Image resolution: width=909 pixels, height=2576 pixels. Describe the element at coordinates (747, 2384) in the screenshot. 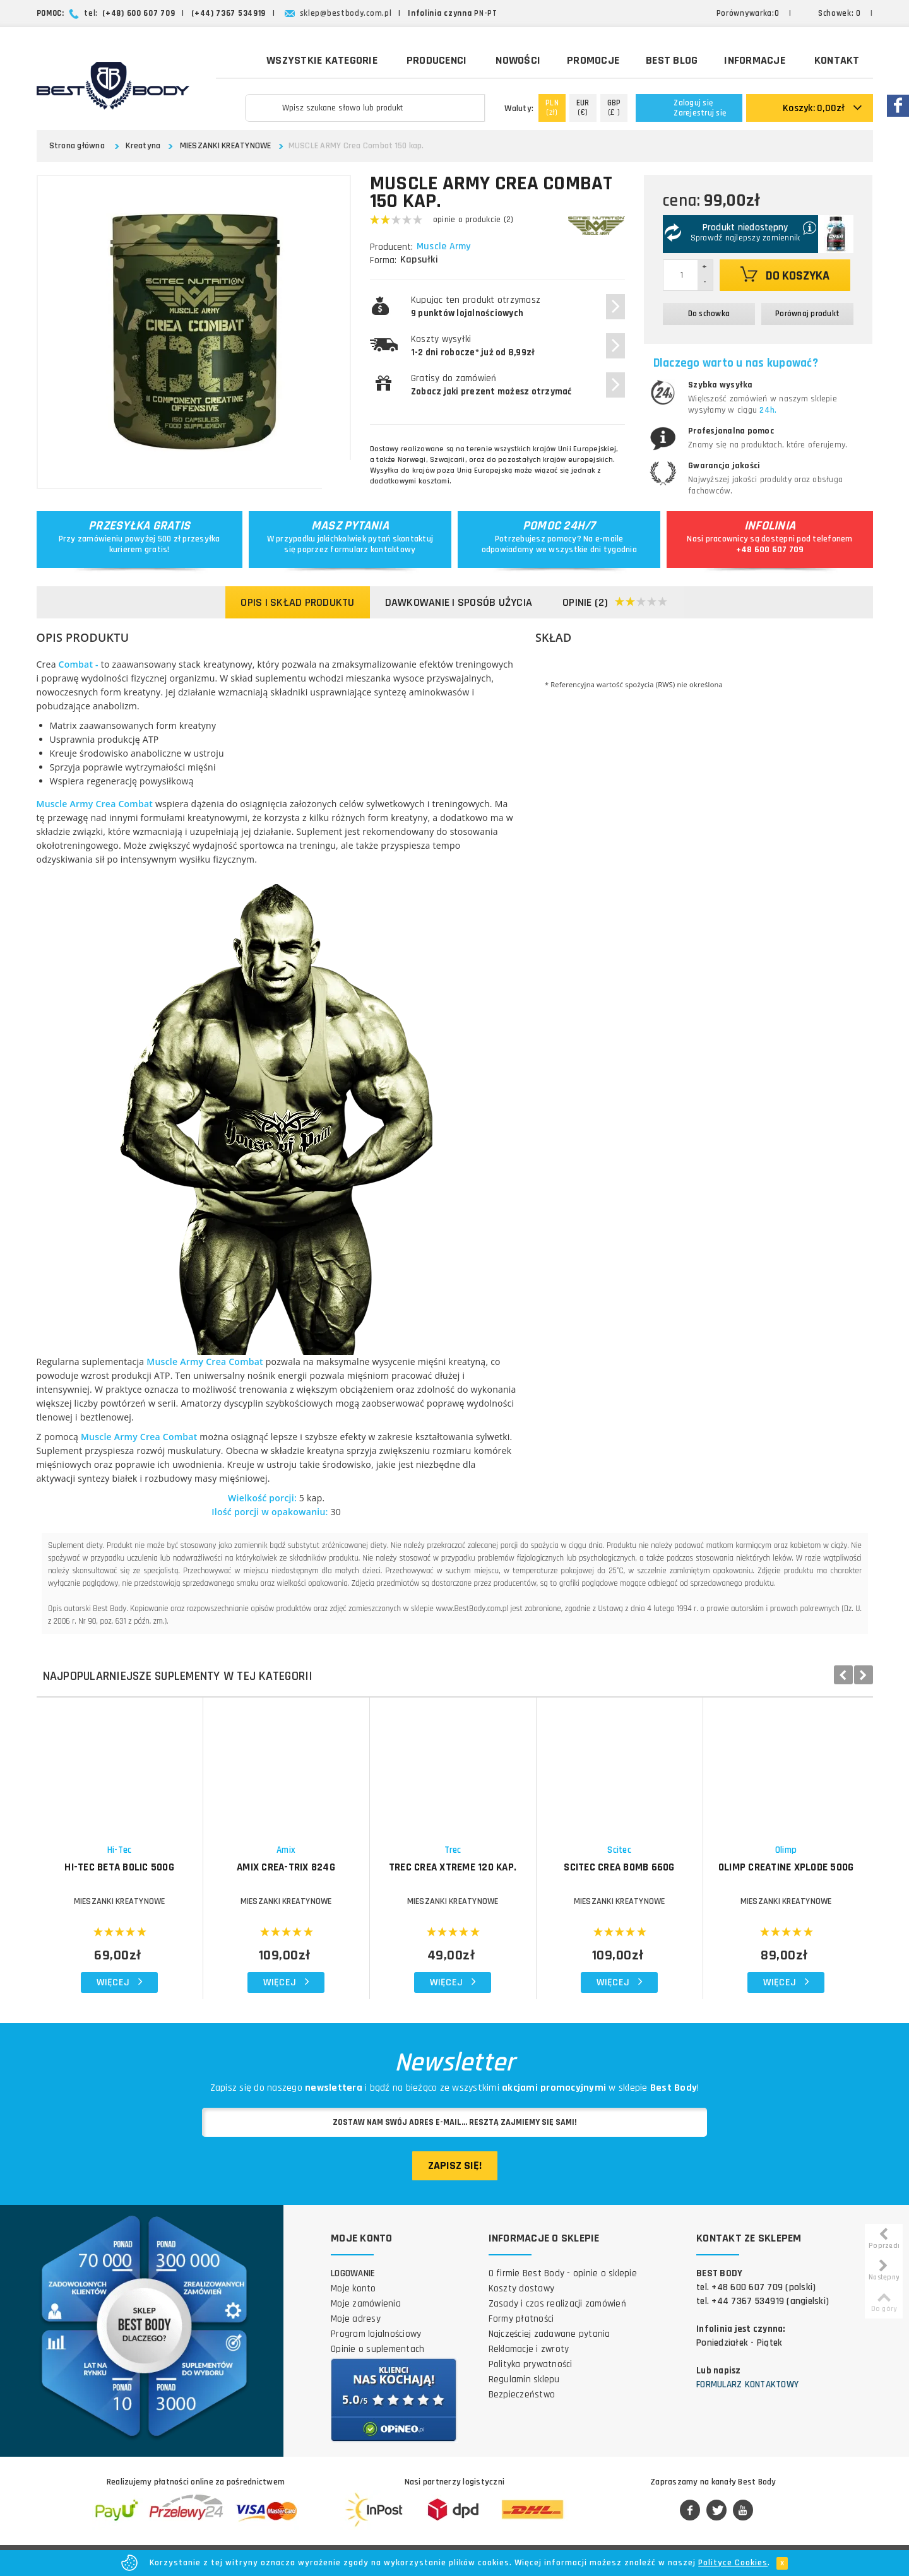

I see `Formularz kontaktowy` at that location.